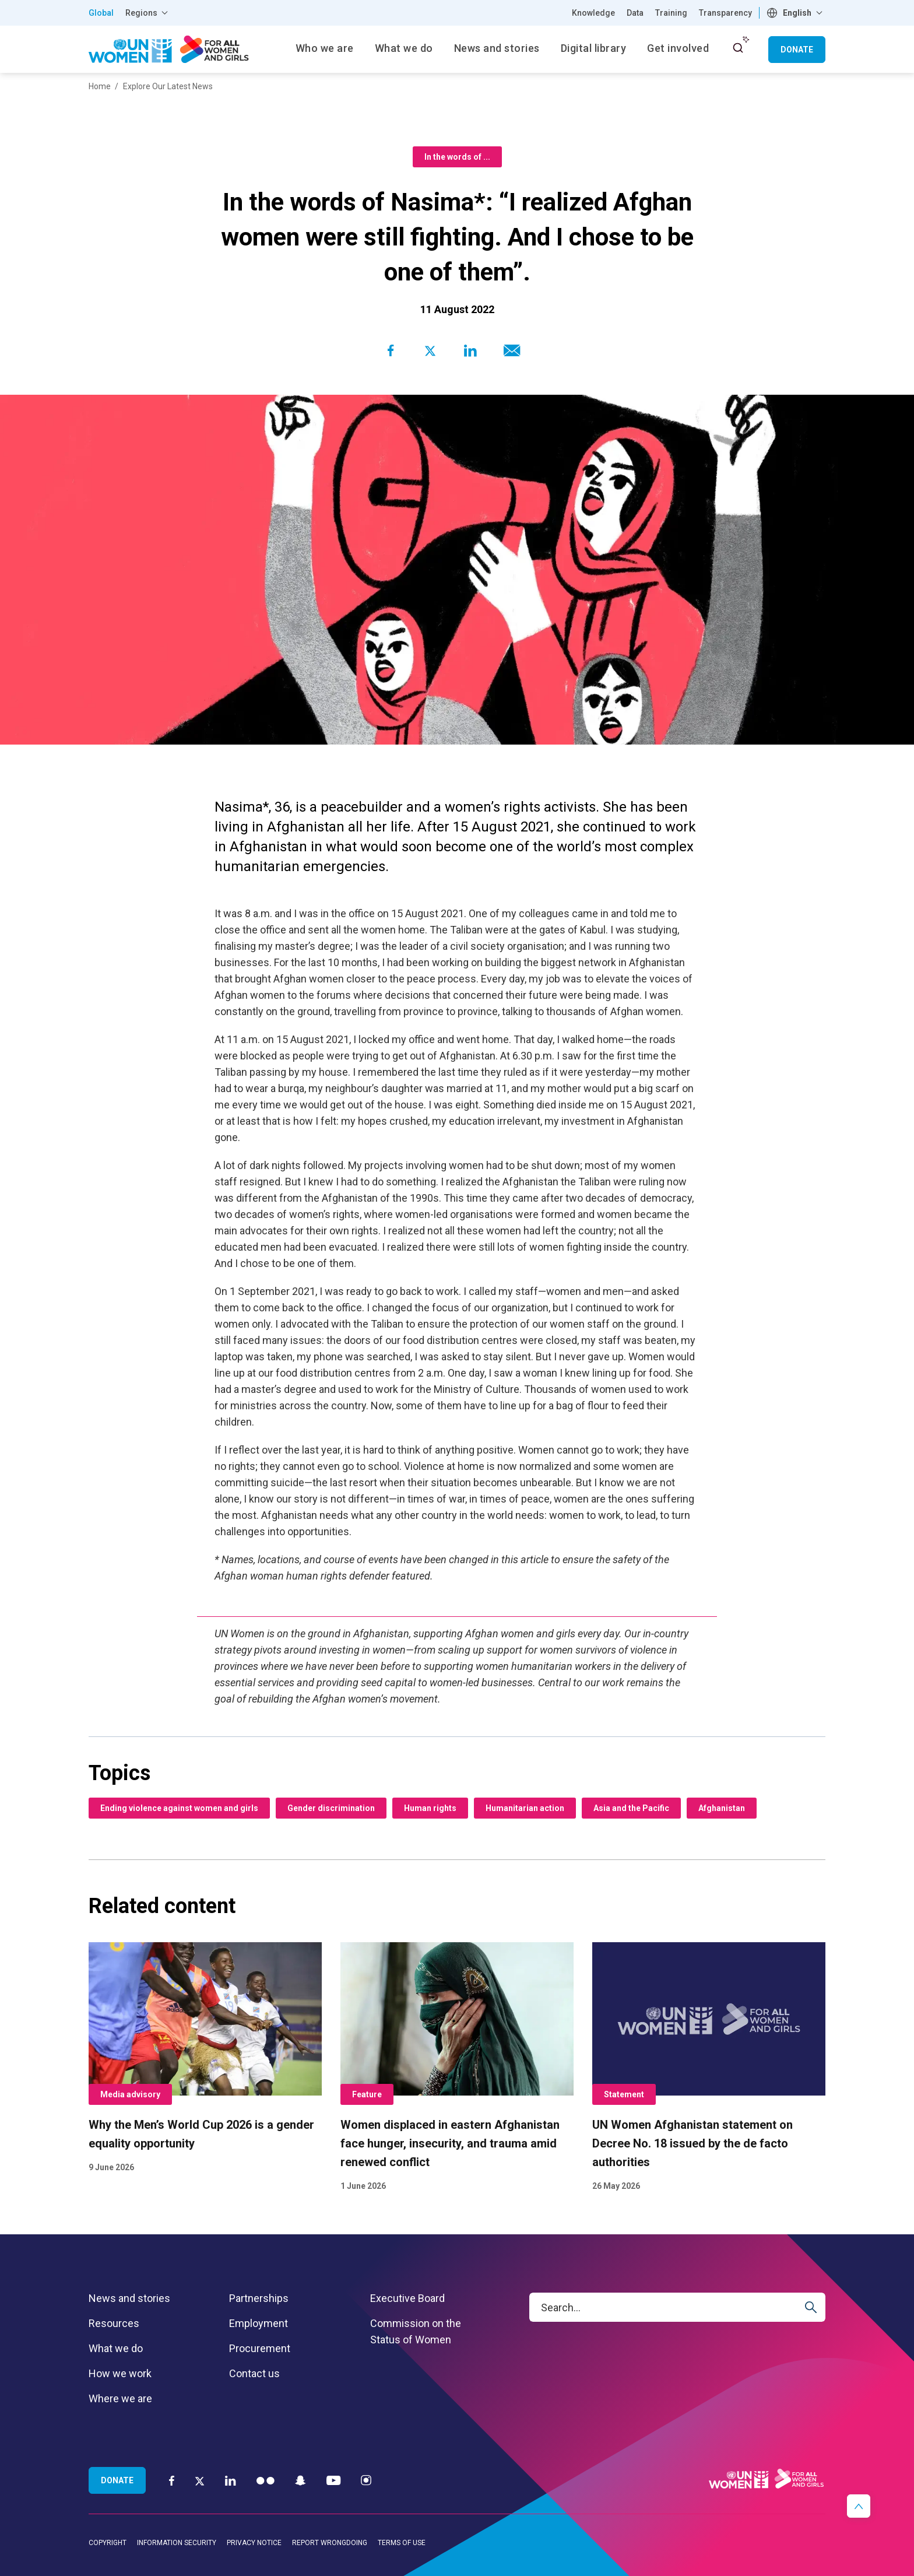  I want to click on Transparency, so click(725, 12).